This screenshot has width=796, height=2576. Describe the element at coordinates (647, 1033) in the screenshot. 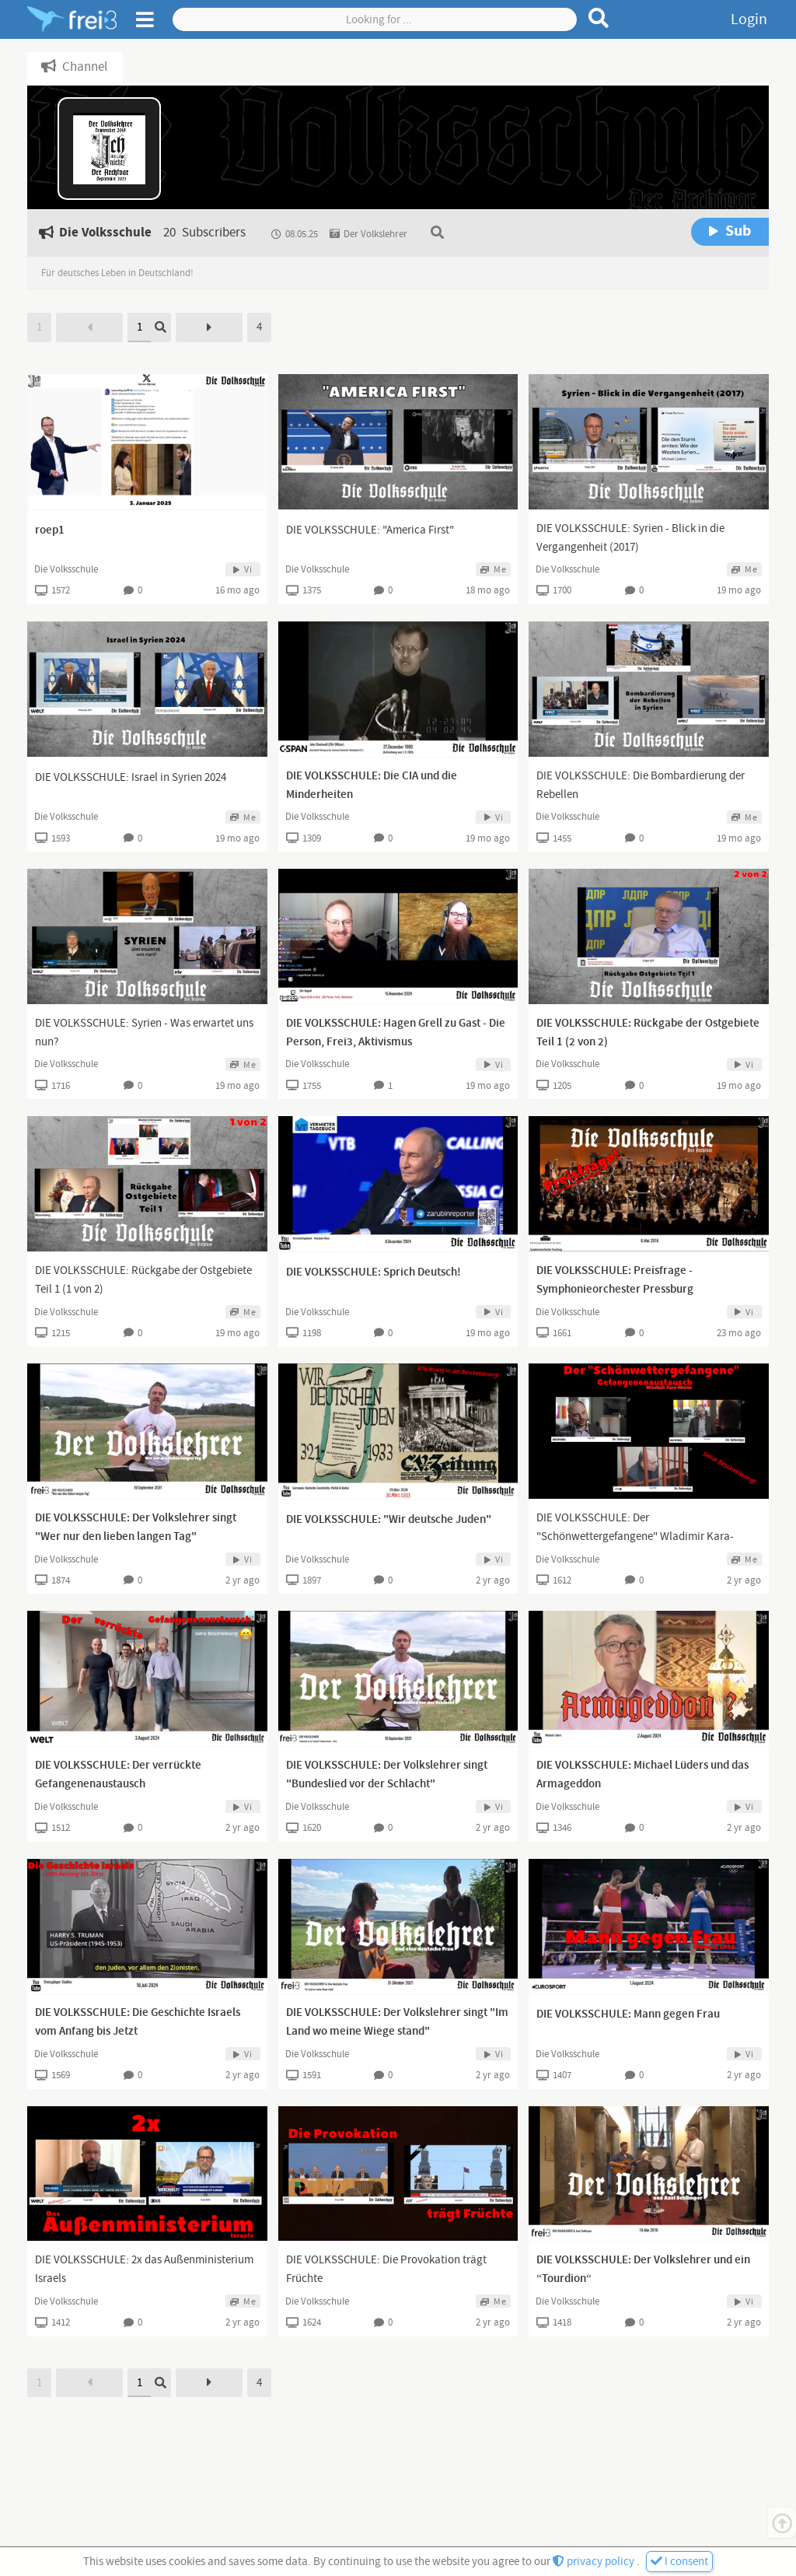

I see `DIE VOLKSSCHULE: Rückgabe der Ostgebiete Teil 1 (2 von 2)` at that location.